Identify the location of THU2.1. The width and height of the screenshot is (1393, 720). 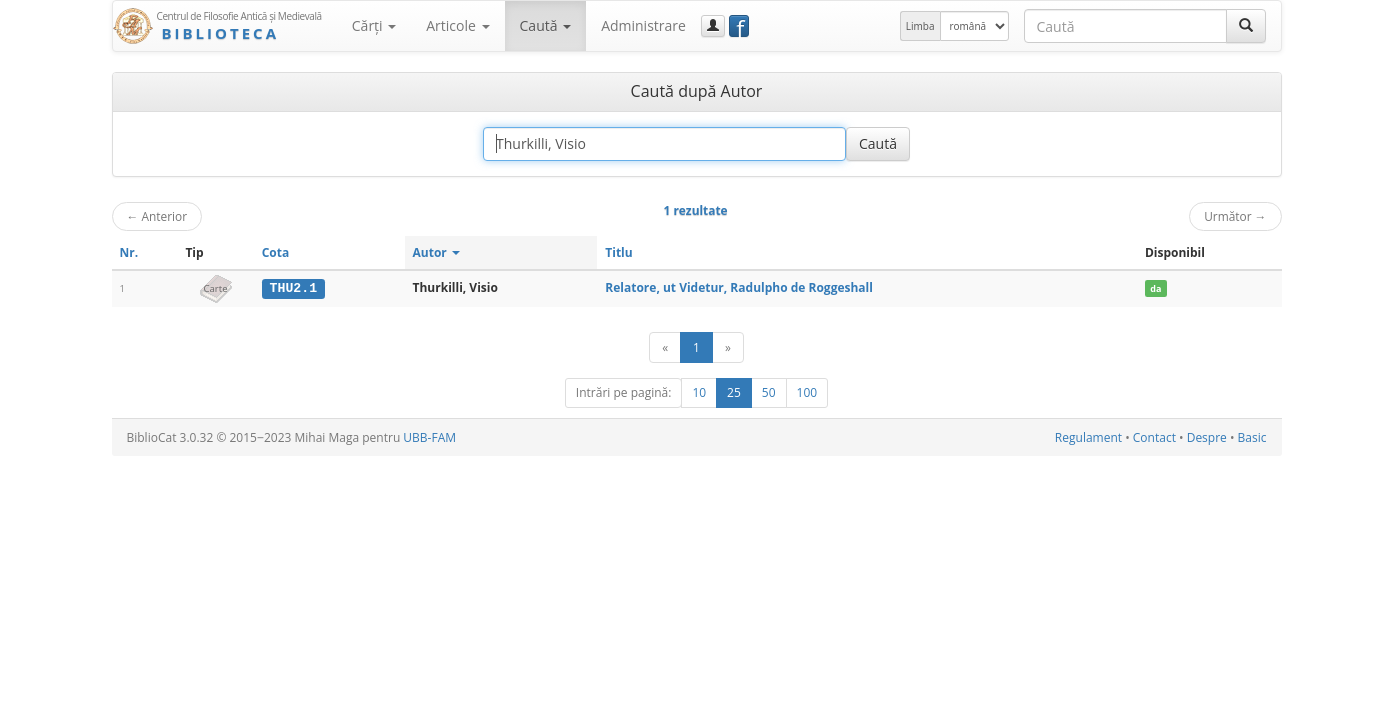
(293, 288).